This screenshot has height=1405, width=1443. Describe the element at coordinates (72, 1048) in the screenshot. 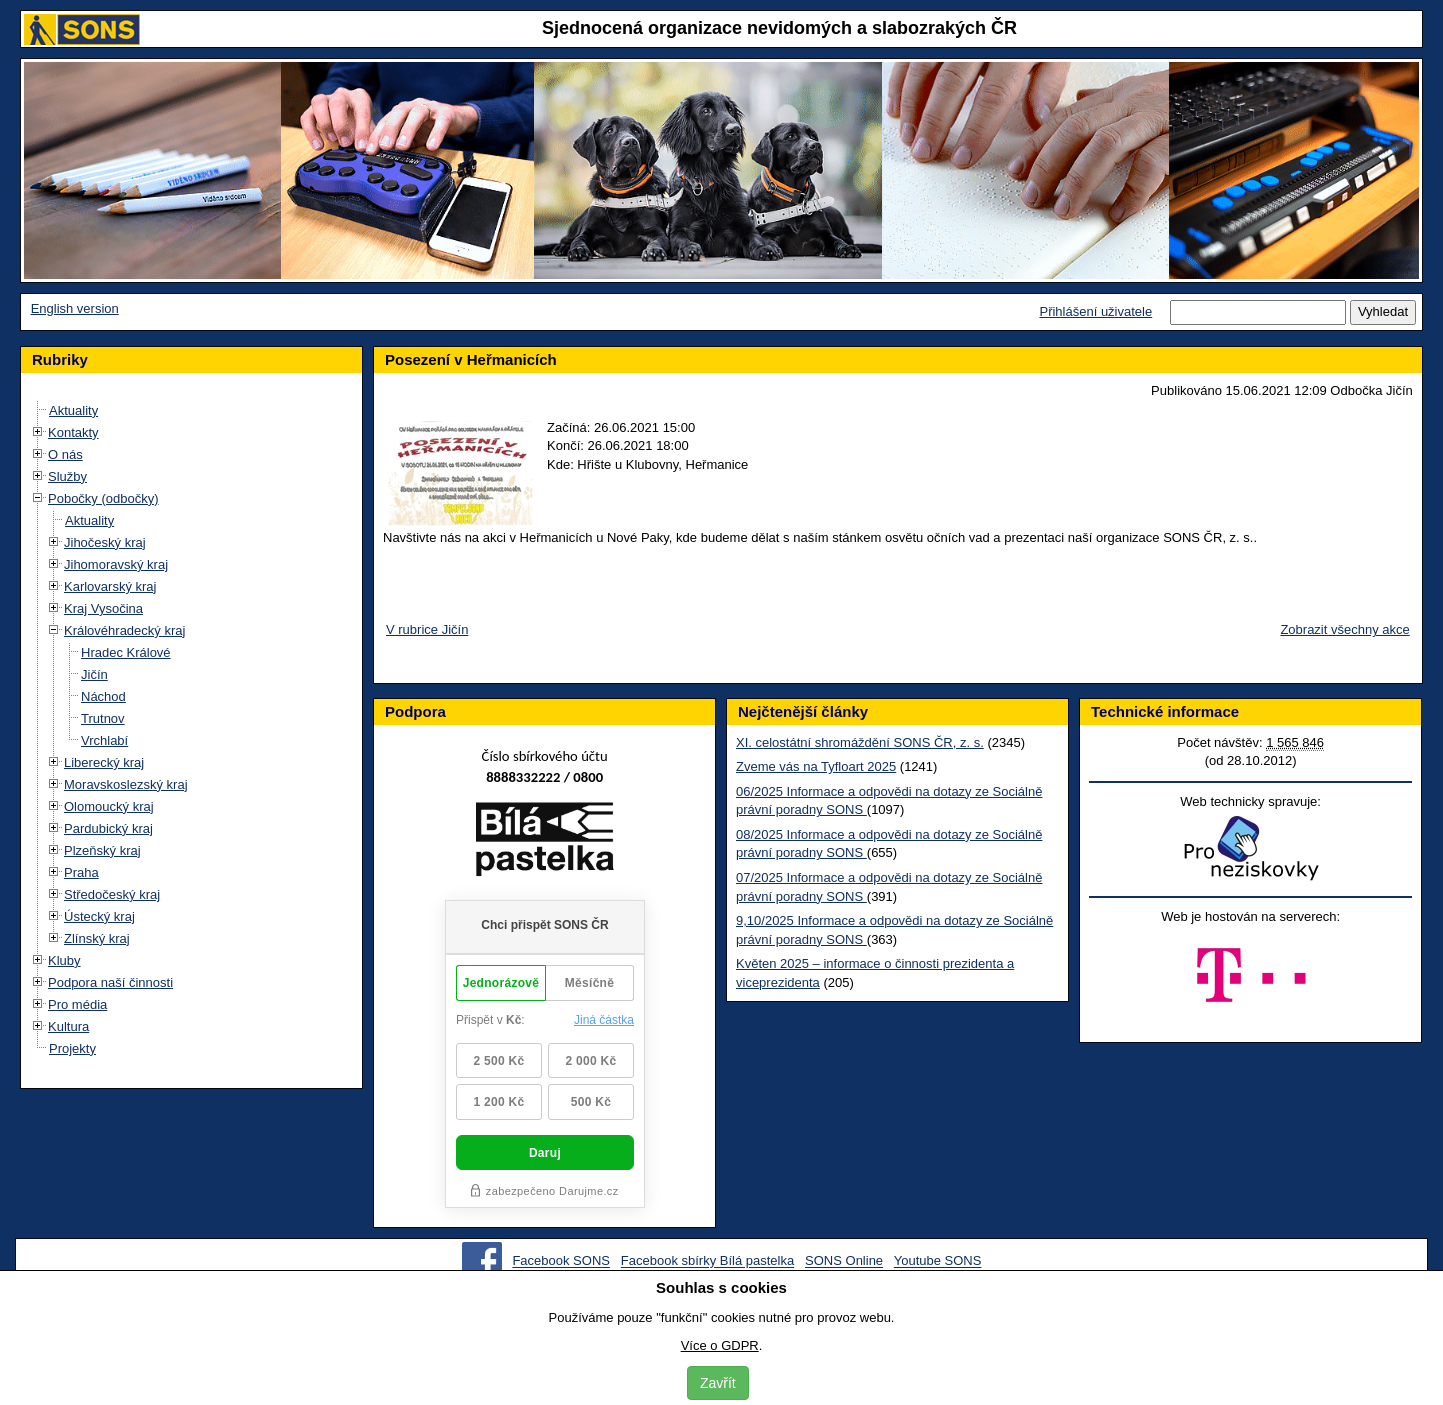

I see `Projekty` at that location.